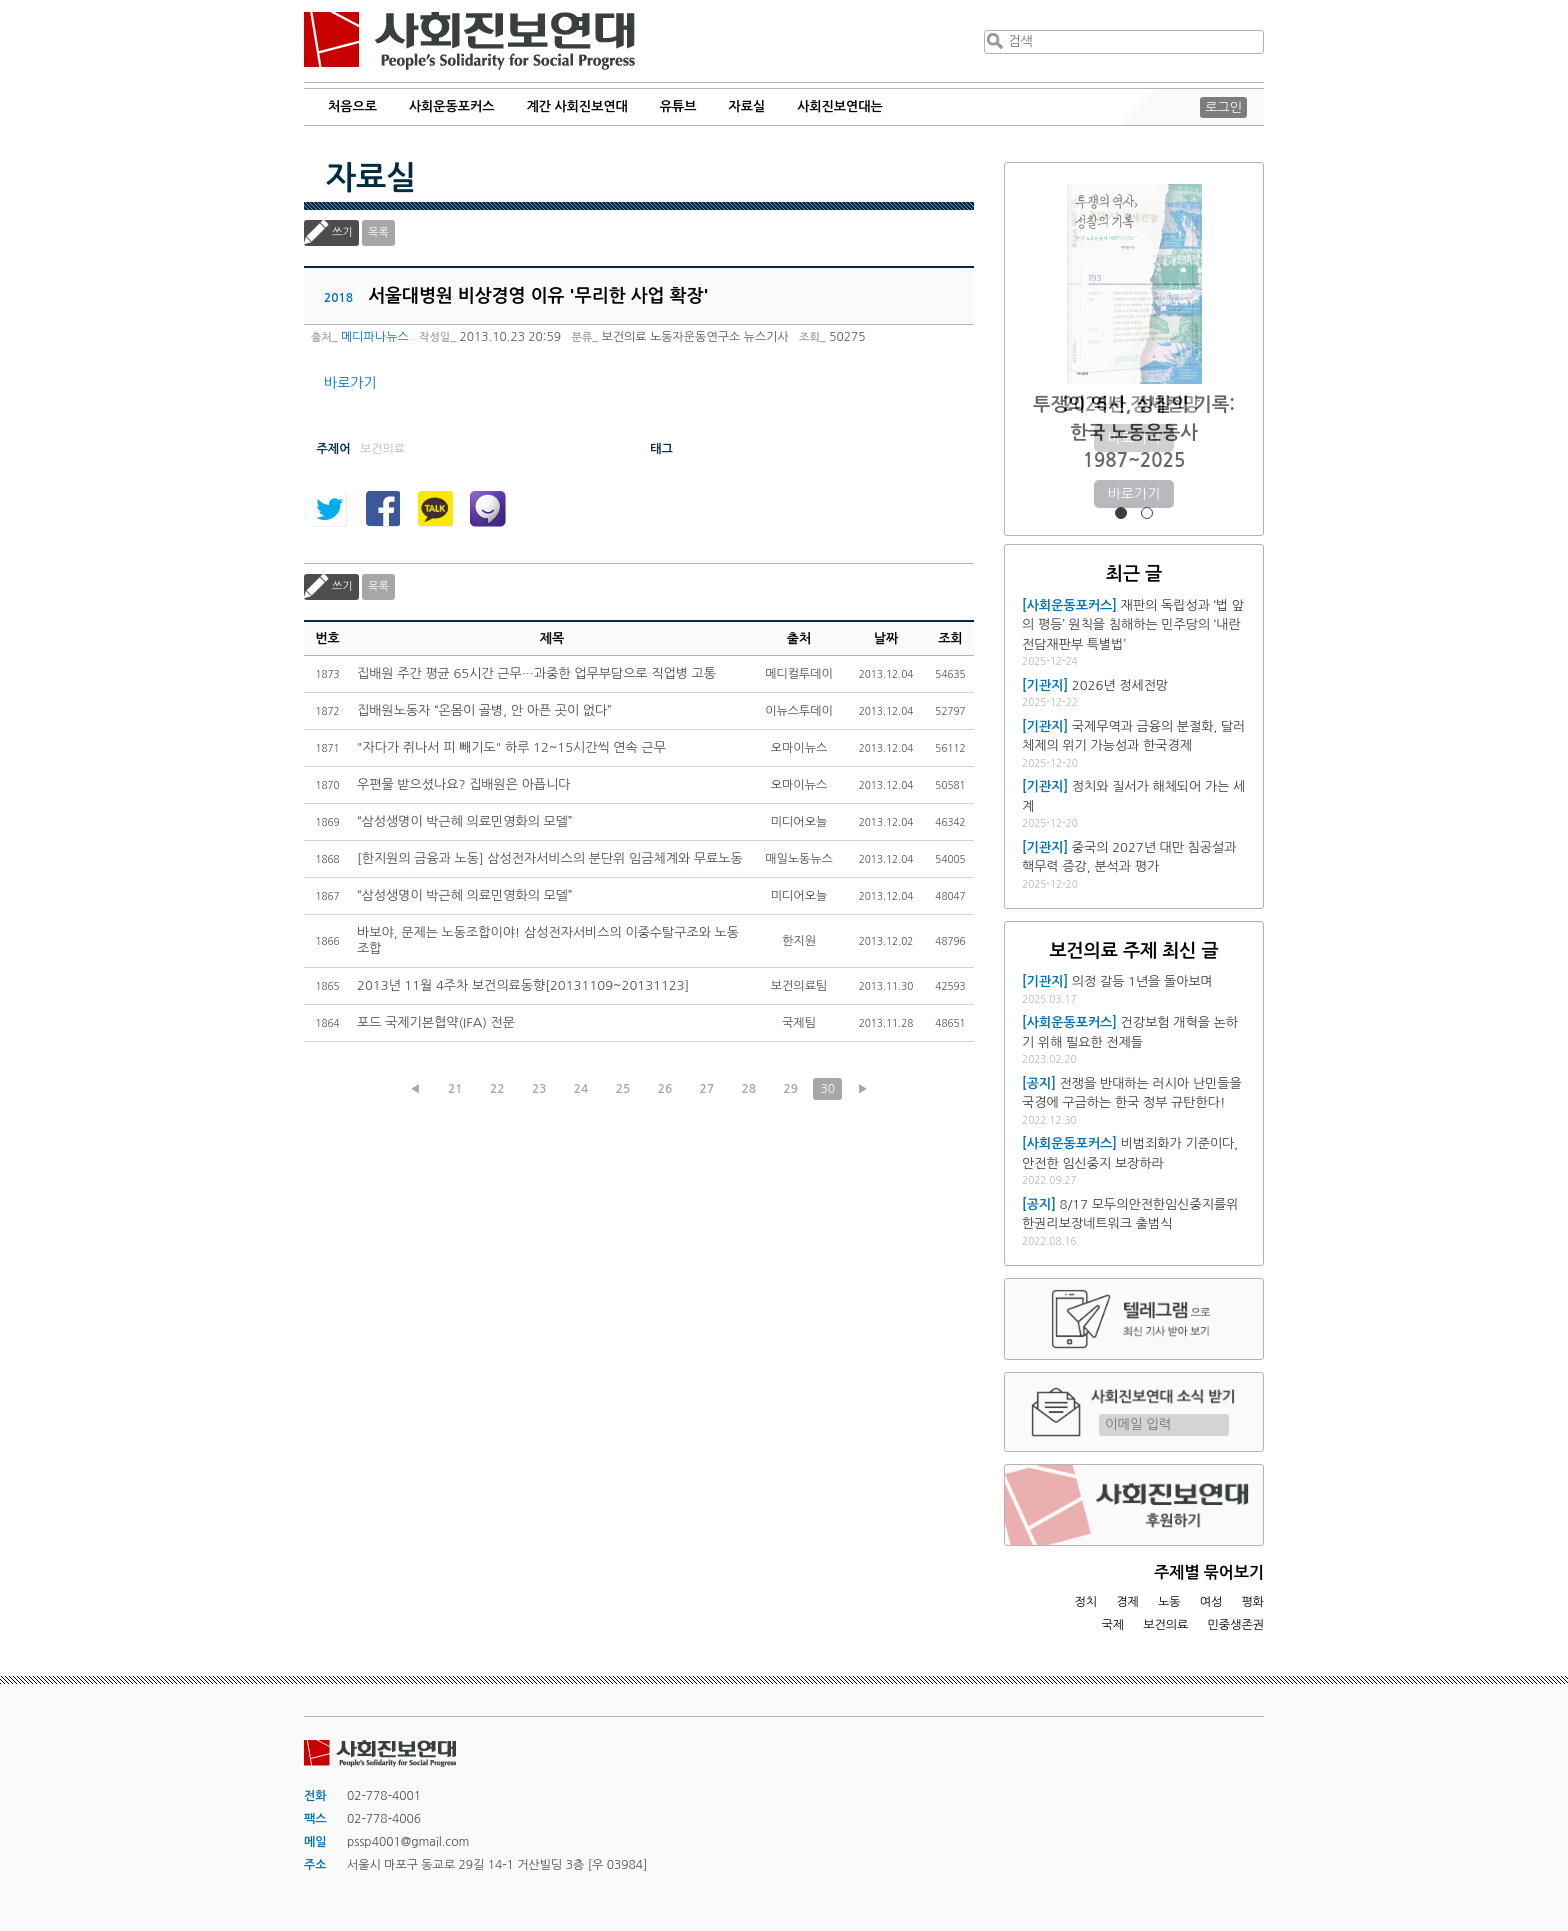  Describe the element at coordinates (1134, 404) in the screenshot. I see `2026년 정세전망` at that location.